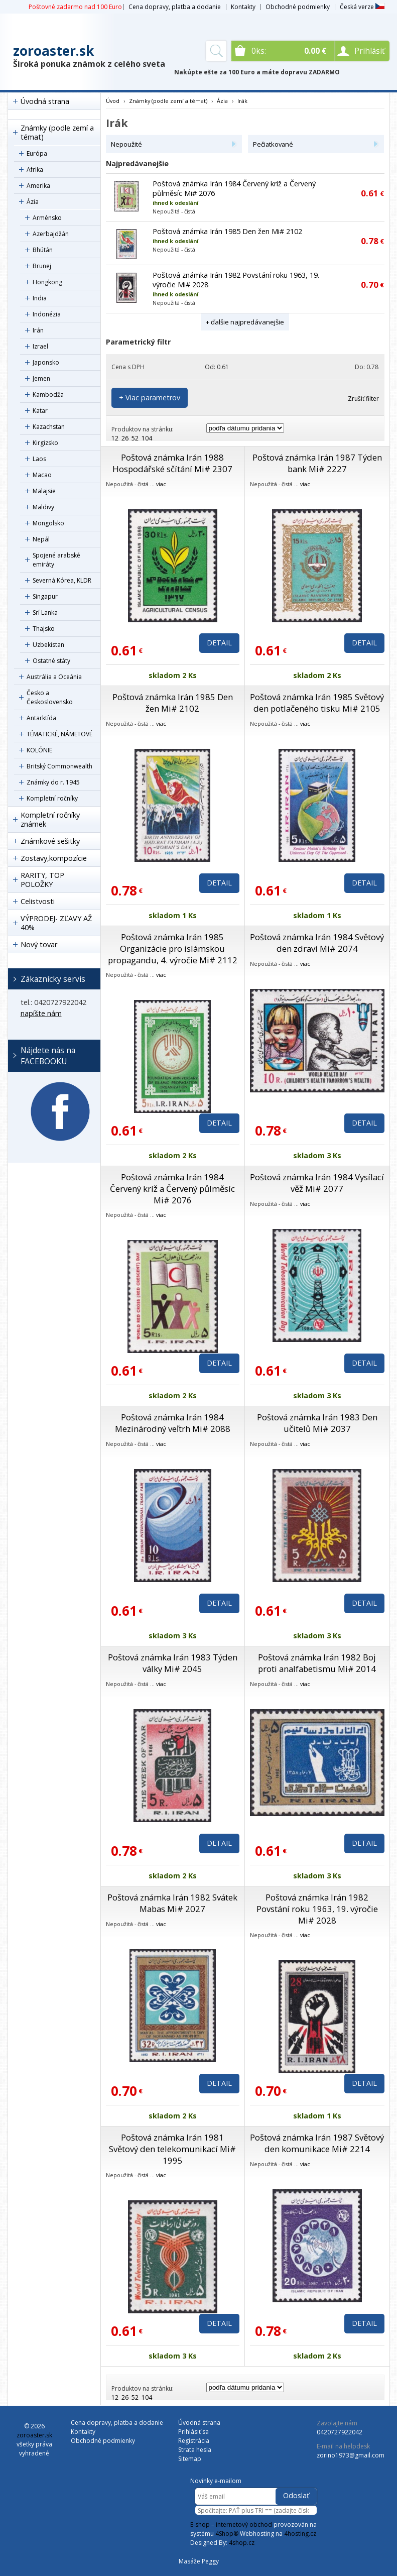 Image resolution: width=397 pixels, height=2576 pixels. What do you see at coordinates (42, 879) in the screenshot?
I see `RARITY, TOP POLOŽKY` at bounding box center [42, 879].